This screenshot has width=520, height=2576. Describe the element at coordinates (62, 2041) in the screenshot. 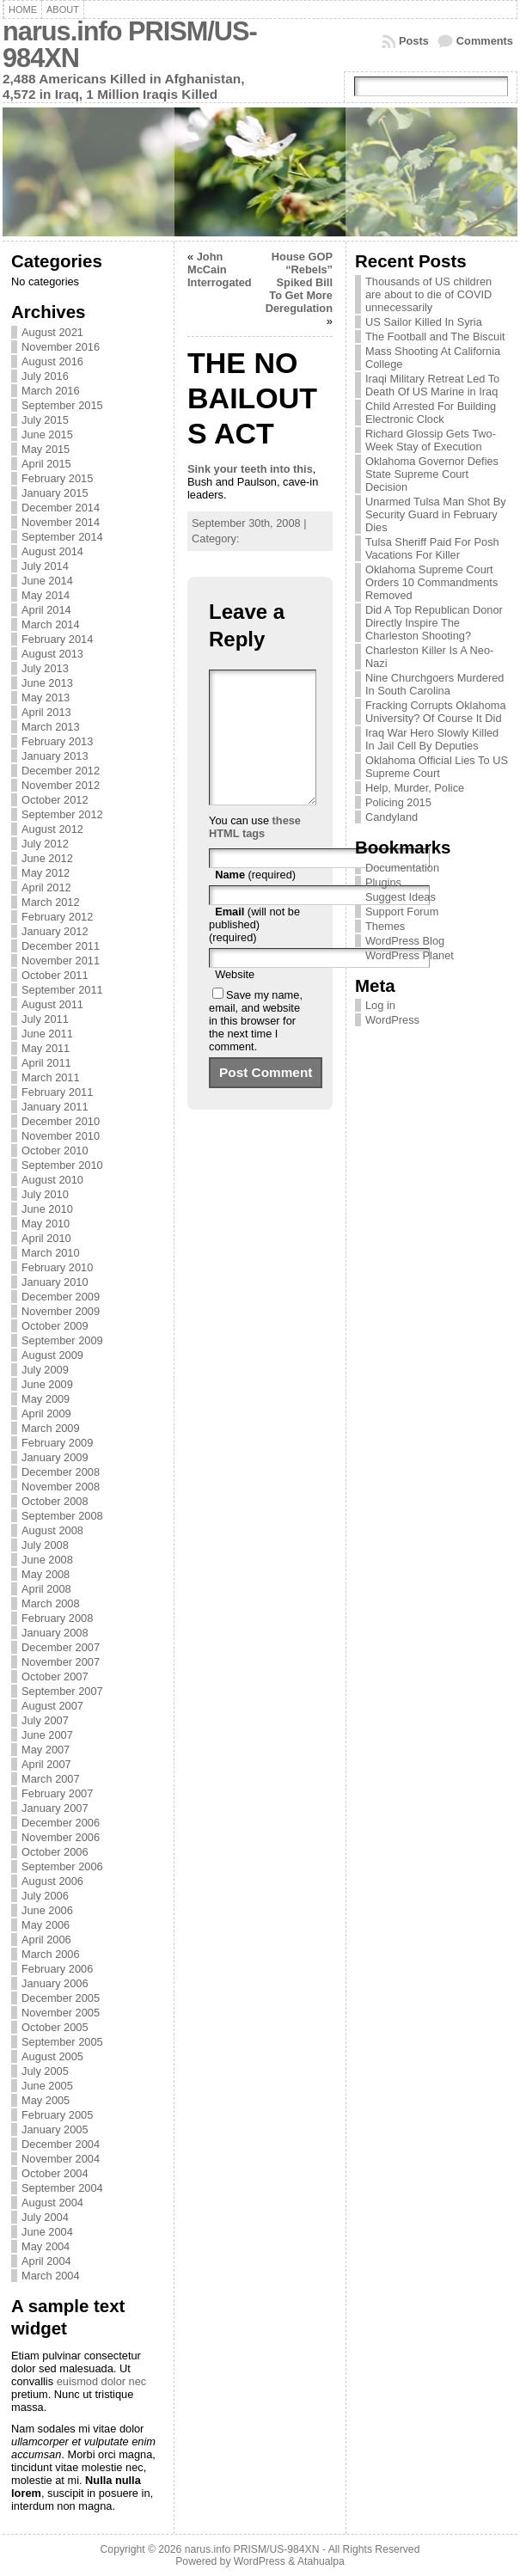

I see `September 2005` at that location.